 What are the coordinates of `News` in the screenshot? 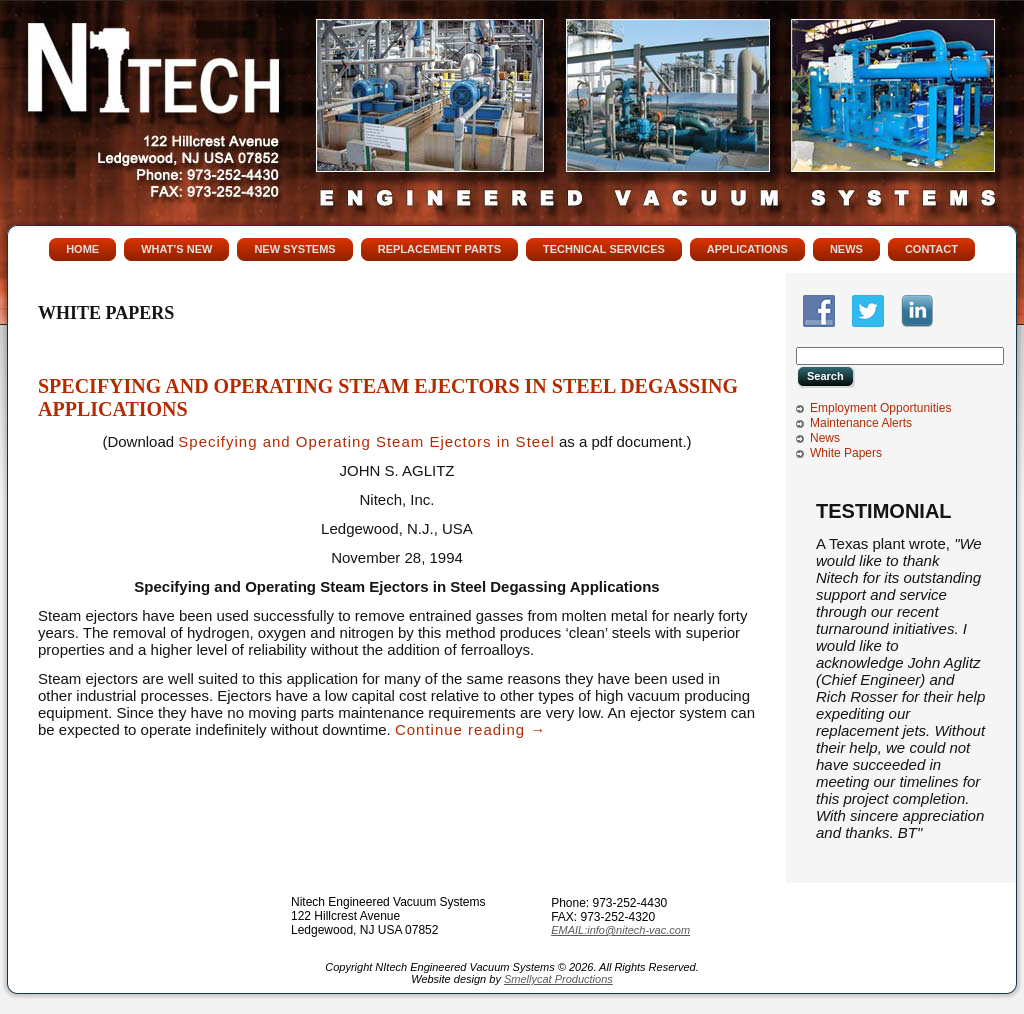 It's located at (825, 438).